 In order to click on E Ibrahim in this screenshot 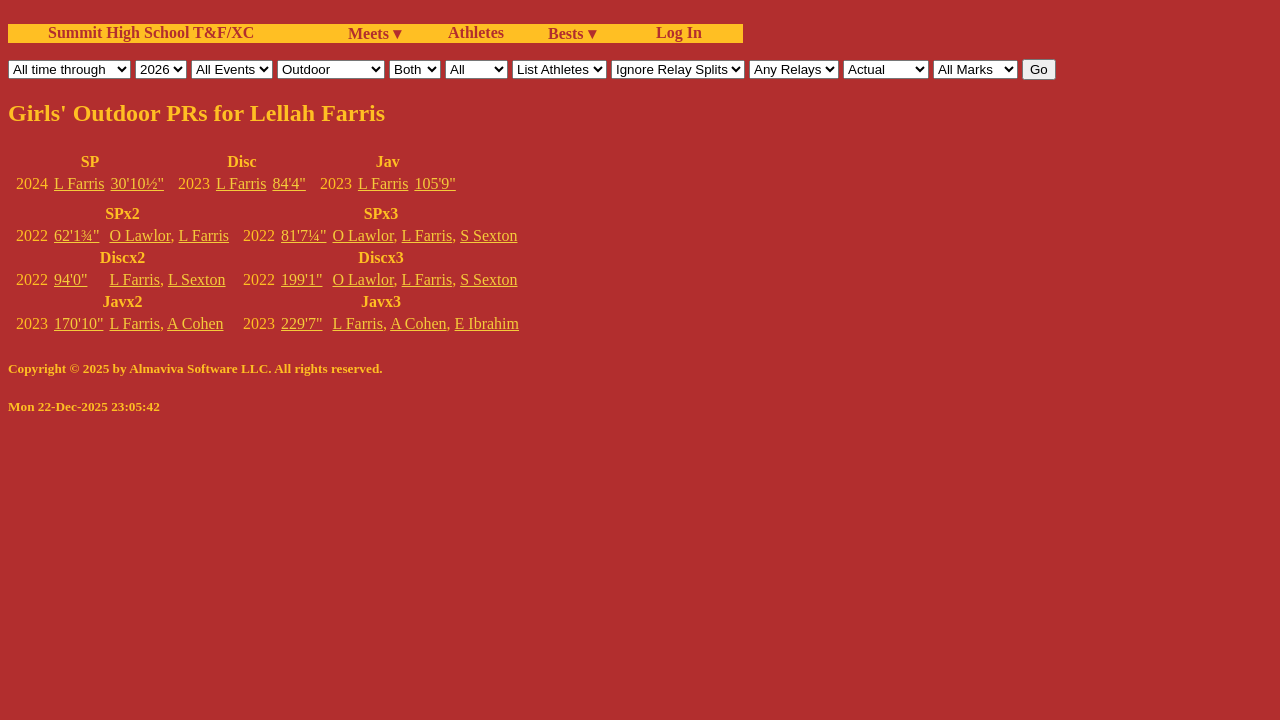, I will do `click(487, 323)`.